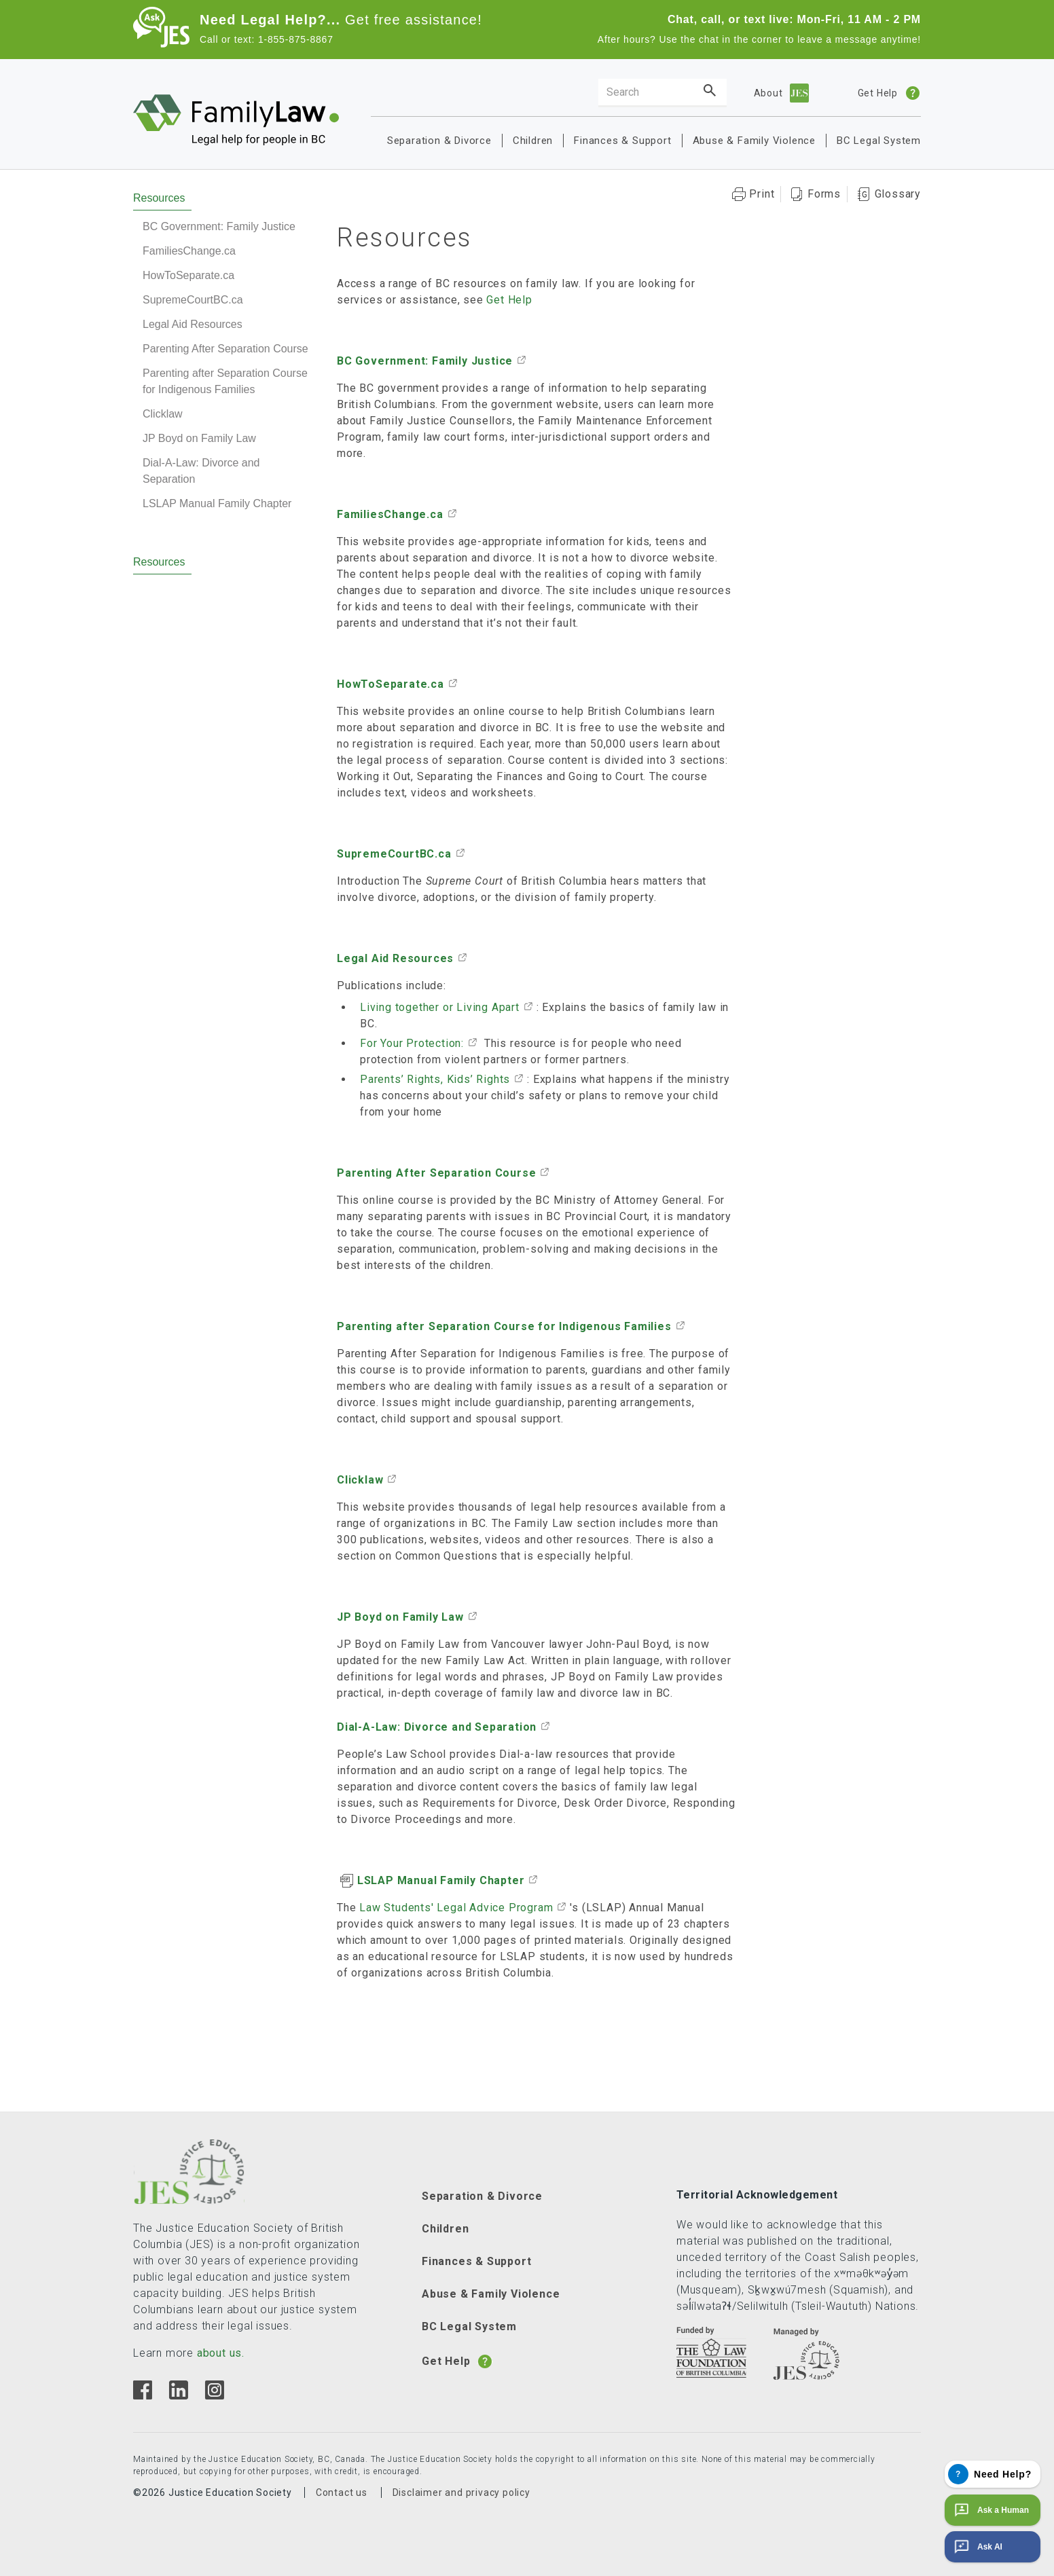  Describe the element at coordinates (754, 140) in the screenshot. I see `Abuse & Family Violence` at that location.